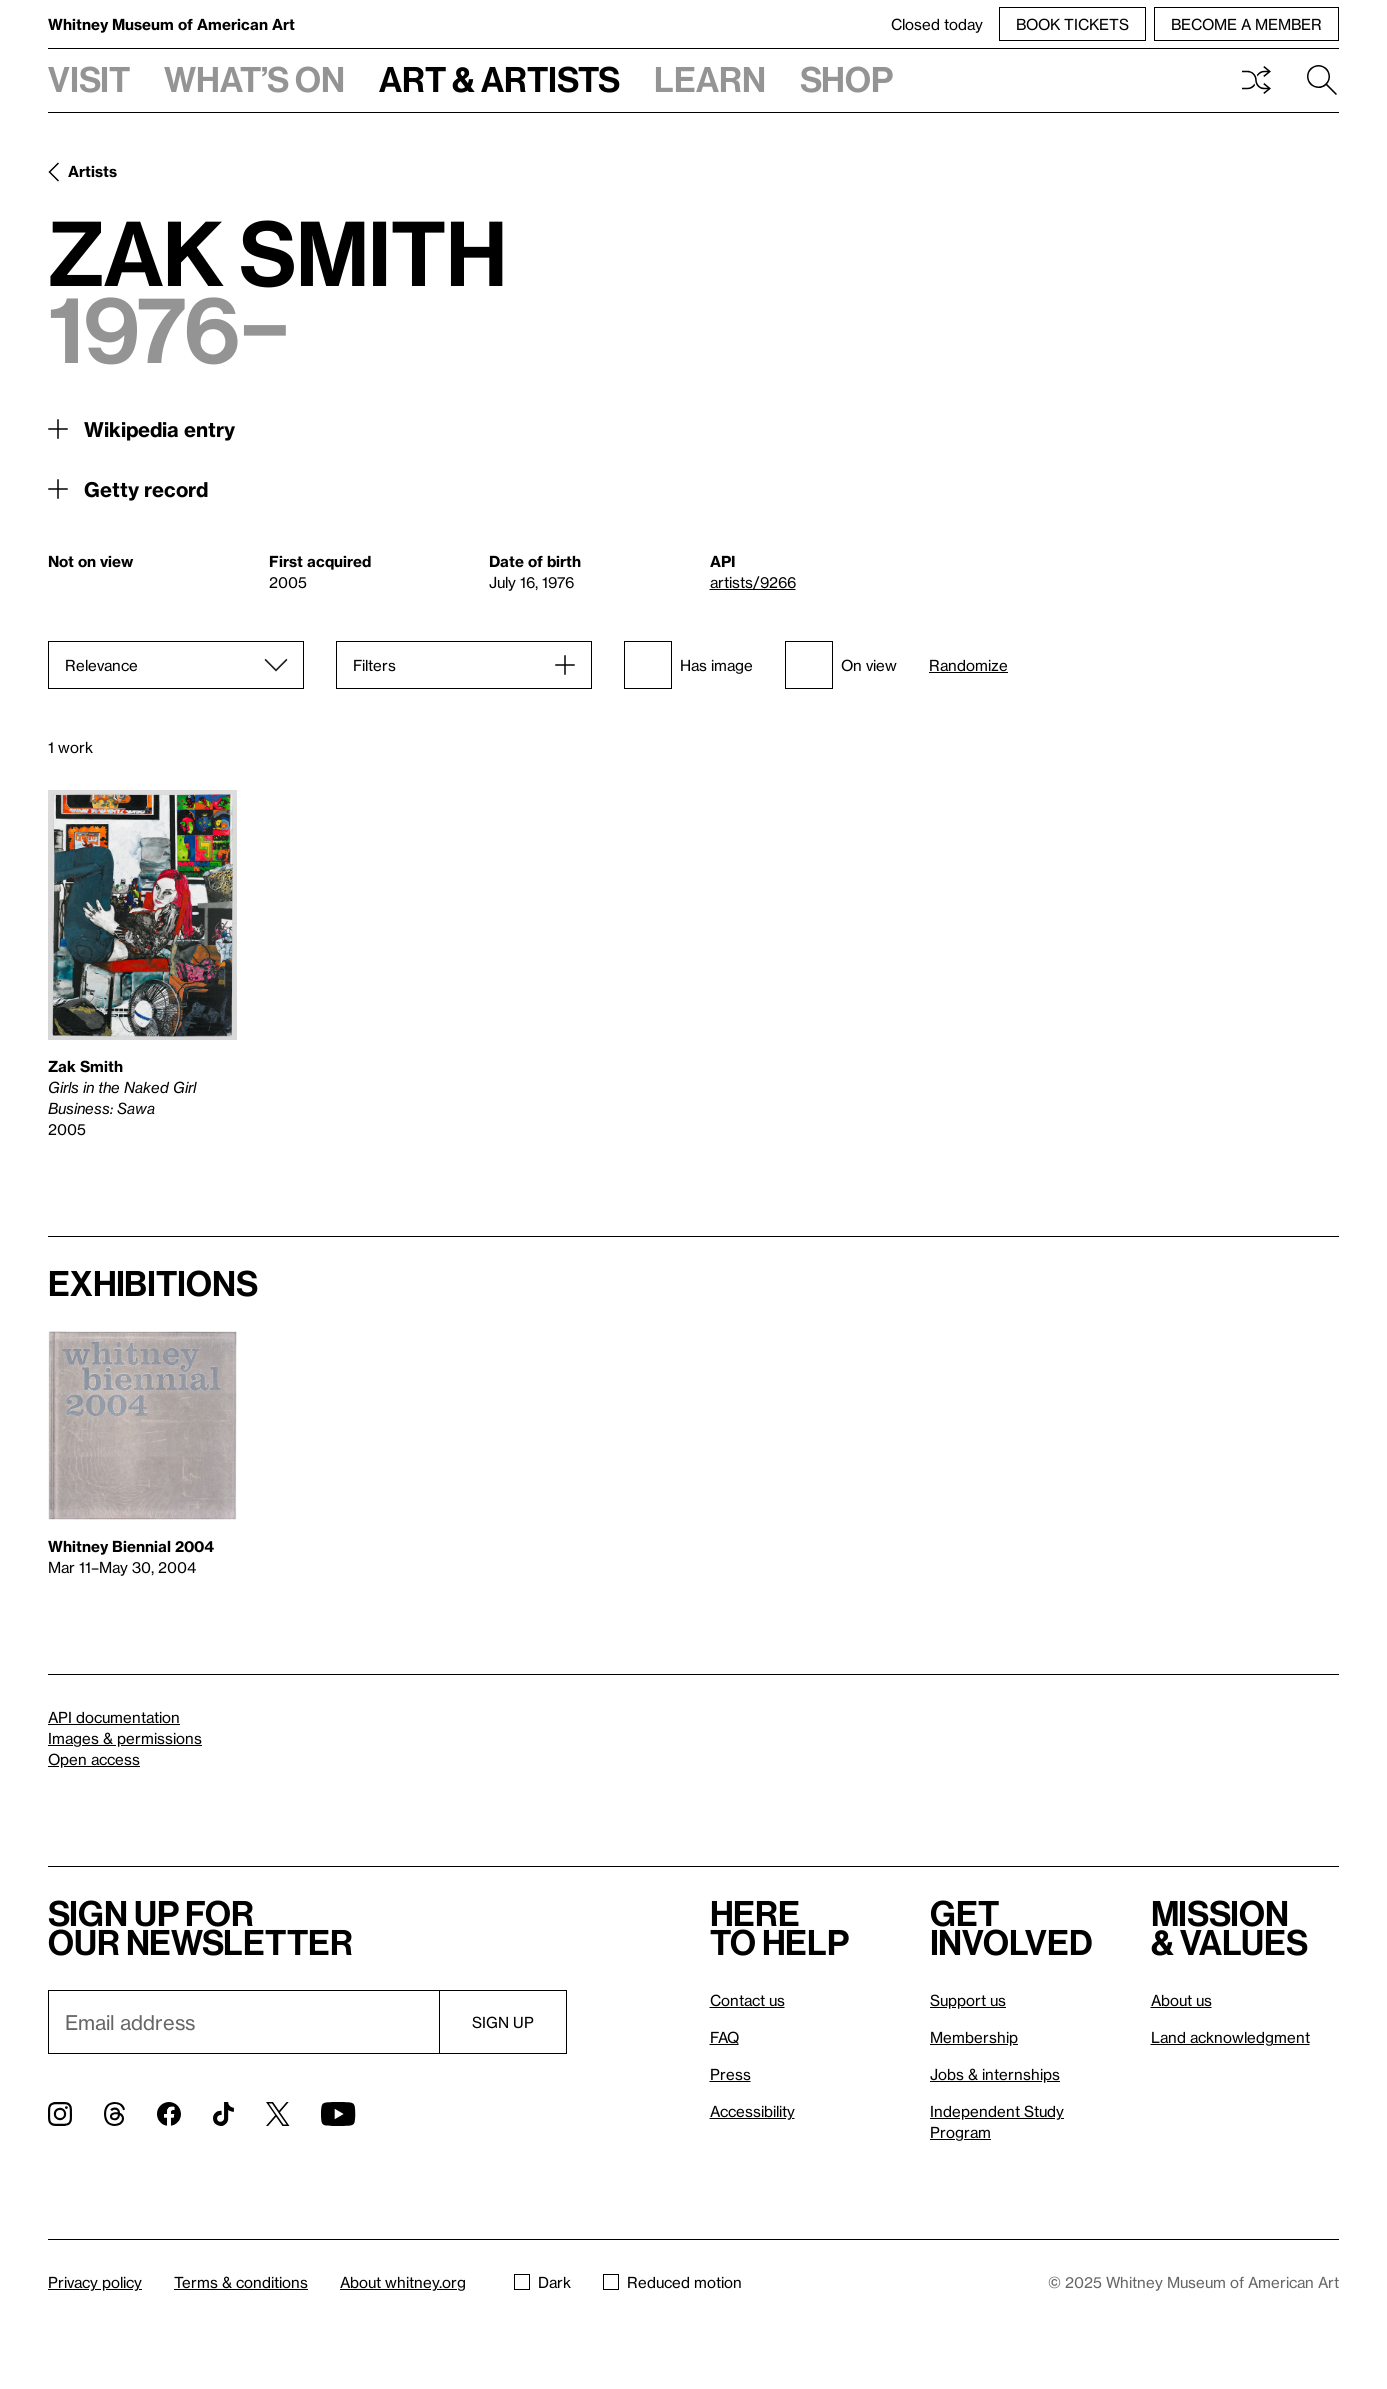 The width and height of the screenshot is (1387, 2389). What do you see at coordinates (1322, 80) in the screenshot?
I see `Search` at bounding box center [1322, 80].